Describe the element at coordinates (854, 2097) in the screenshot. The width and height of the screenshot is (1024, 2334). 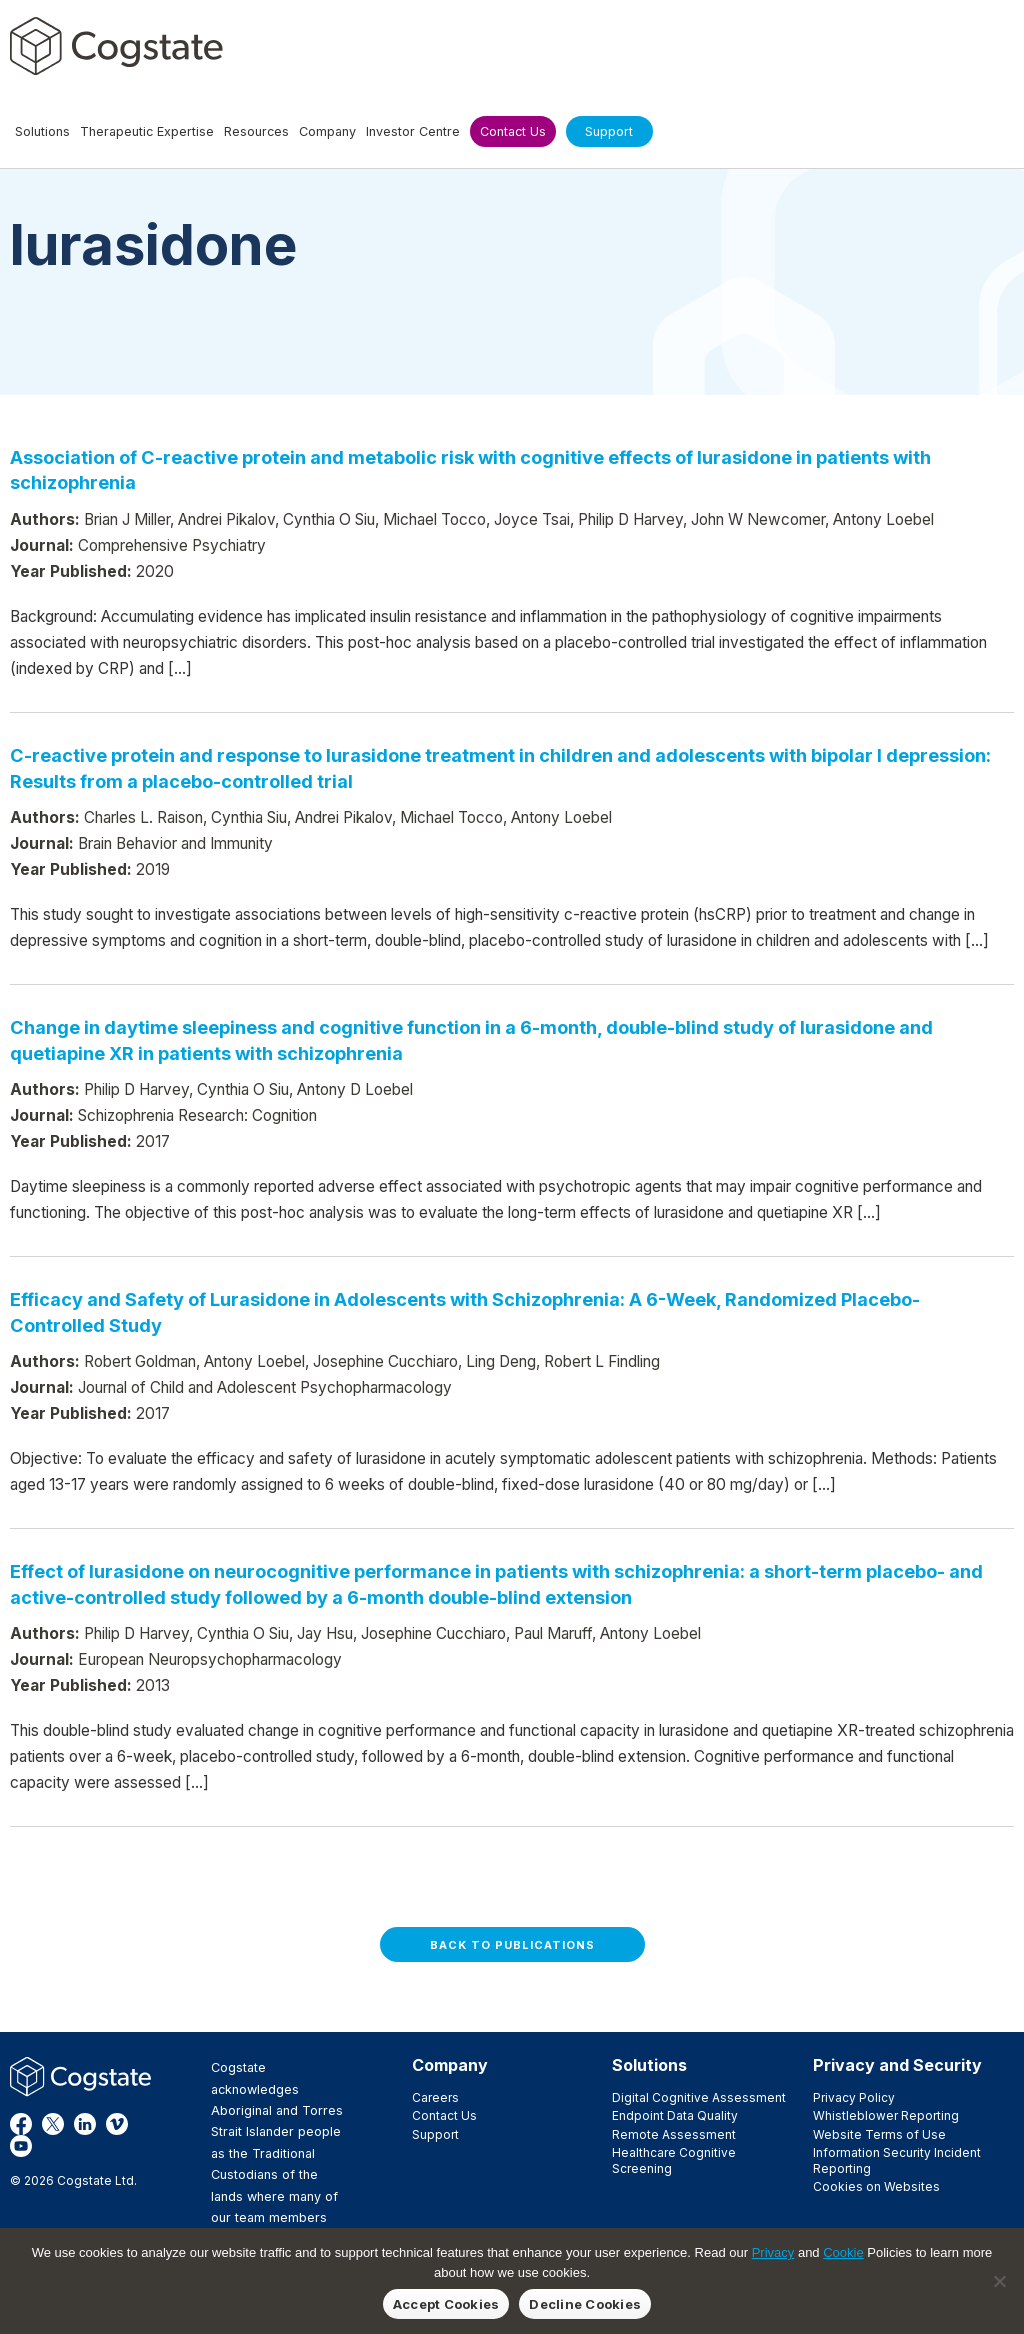
I see `Privacy Policy` at that location.